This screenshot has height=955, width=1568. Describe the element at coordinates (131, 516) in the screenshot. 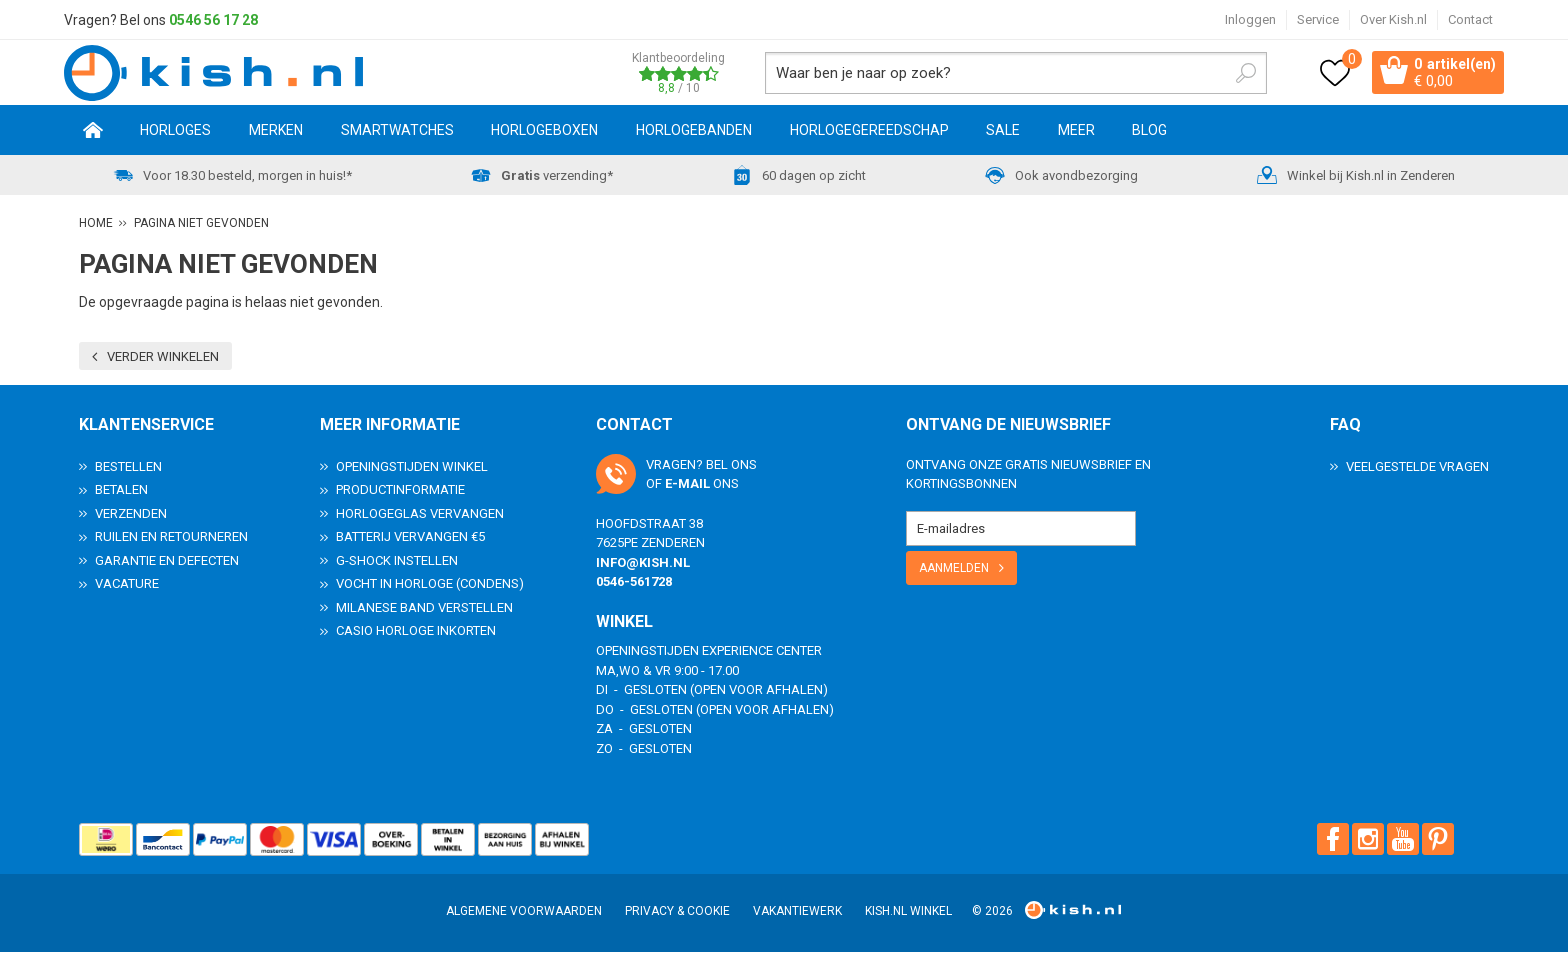

I see `Verzenden` at that location.